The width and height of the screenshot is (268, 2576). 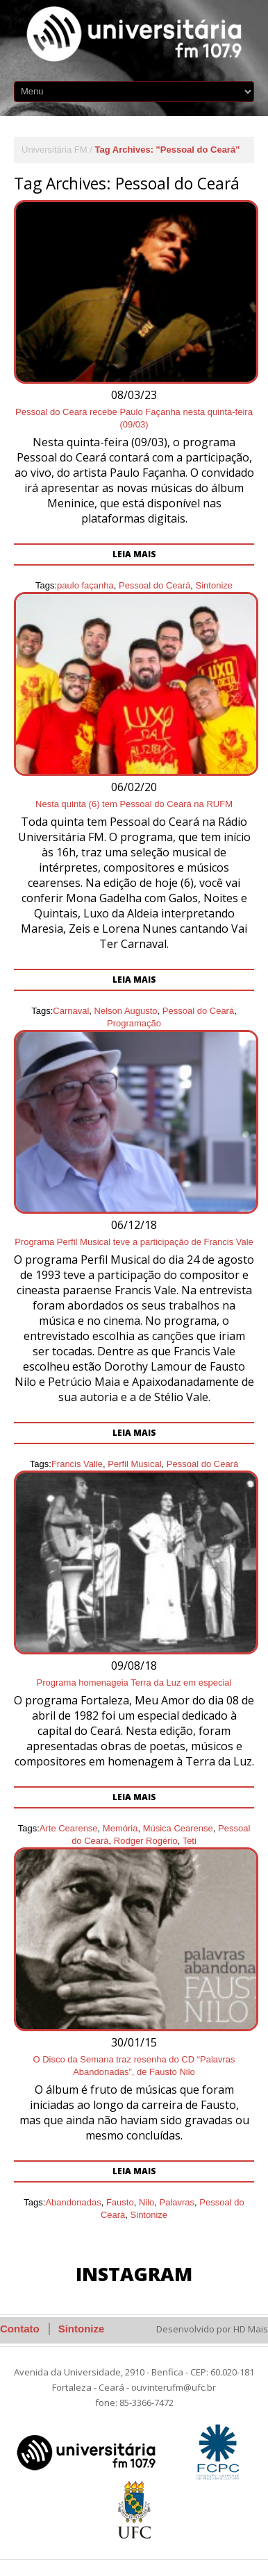 I want to click on Desenvolvido por HD Mais, so click(x=212, y=2329).